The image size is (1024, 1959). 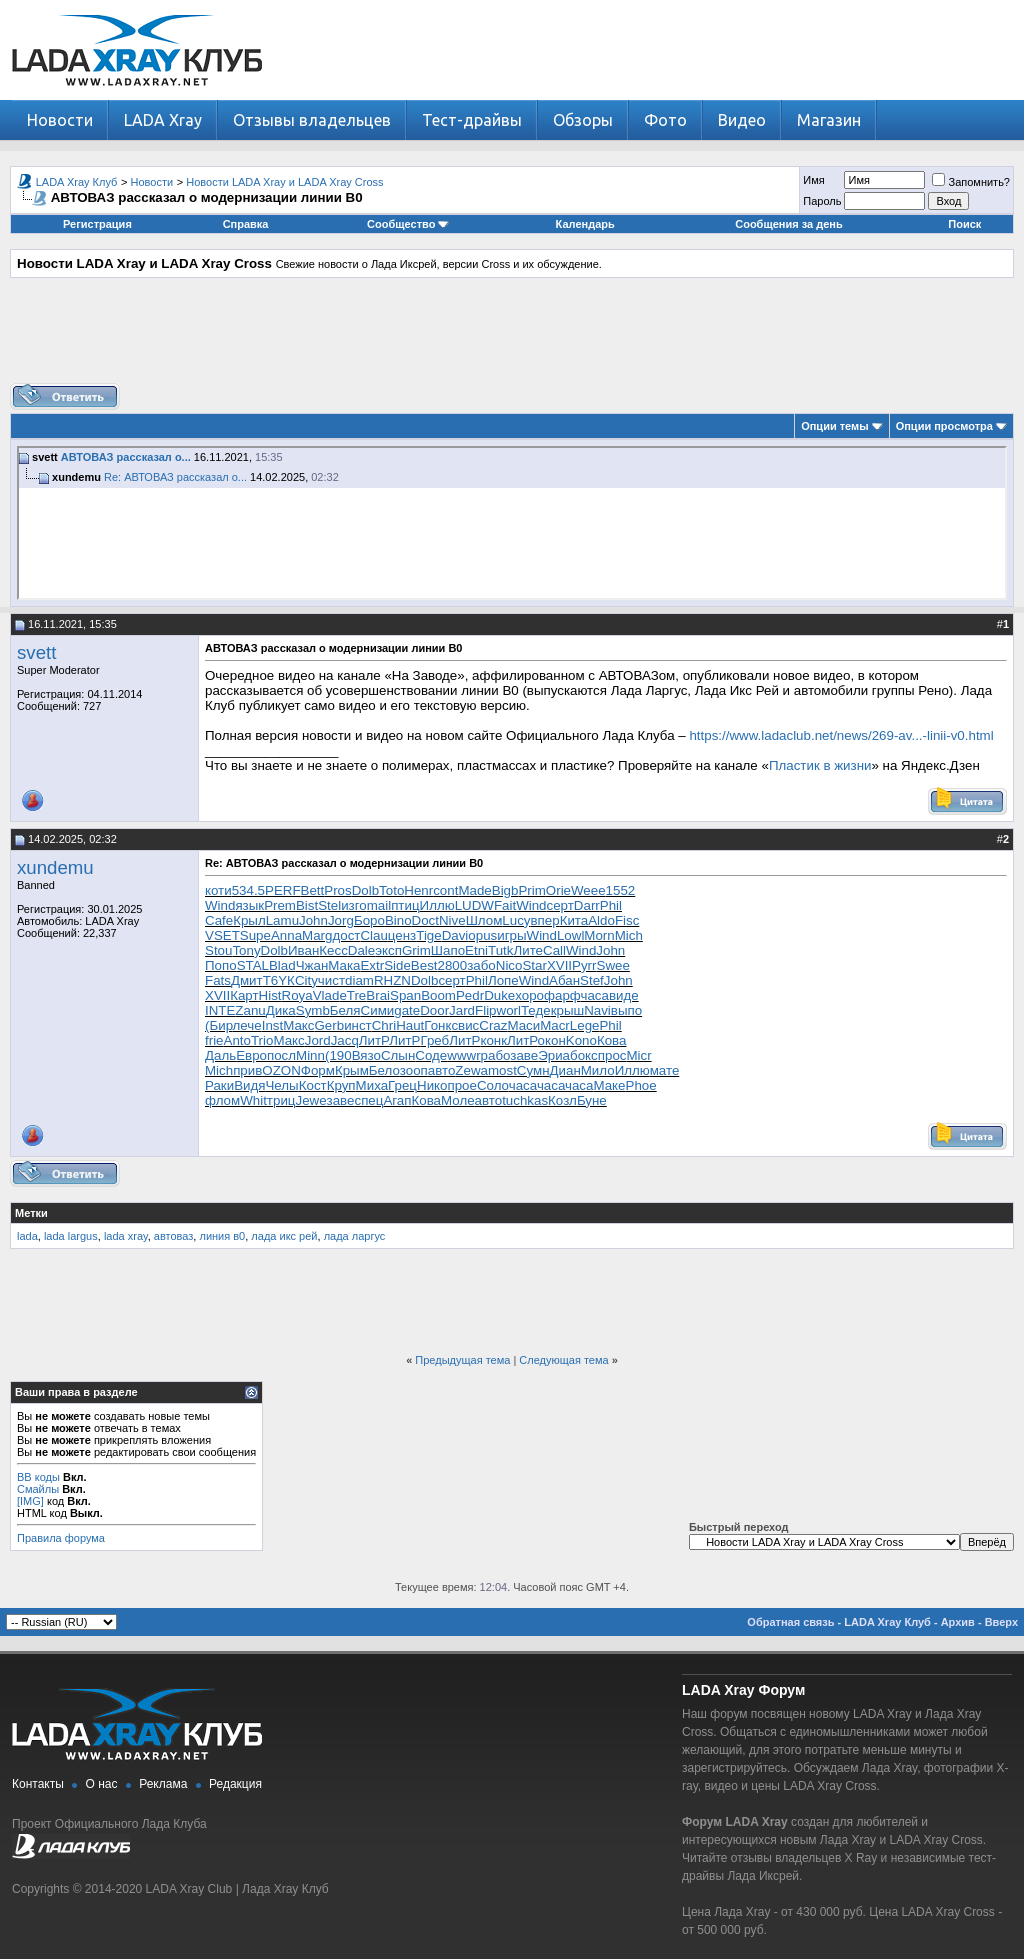 What do you see at coordinates (102, 1784) in the screenshot?
I see `О нас` at bounding box center [102, 1784].